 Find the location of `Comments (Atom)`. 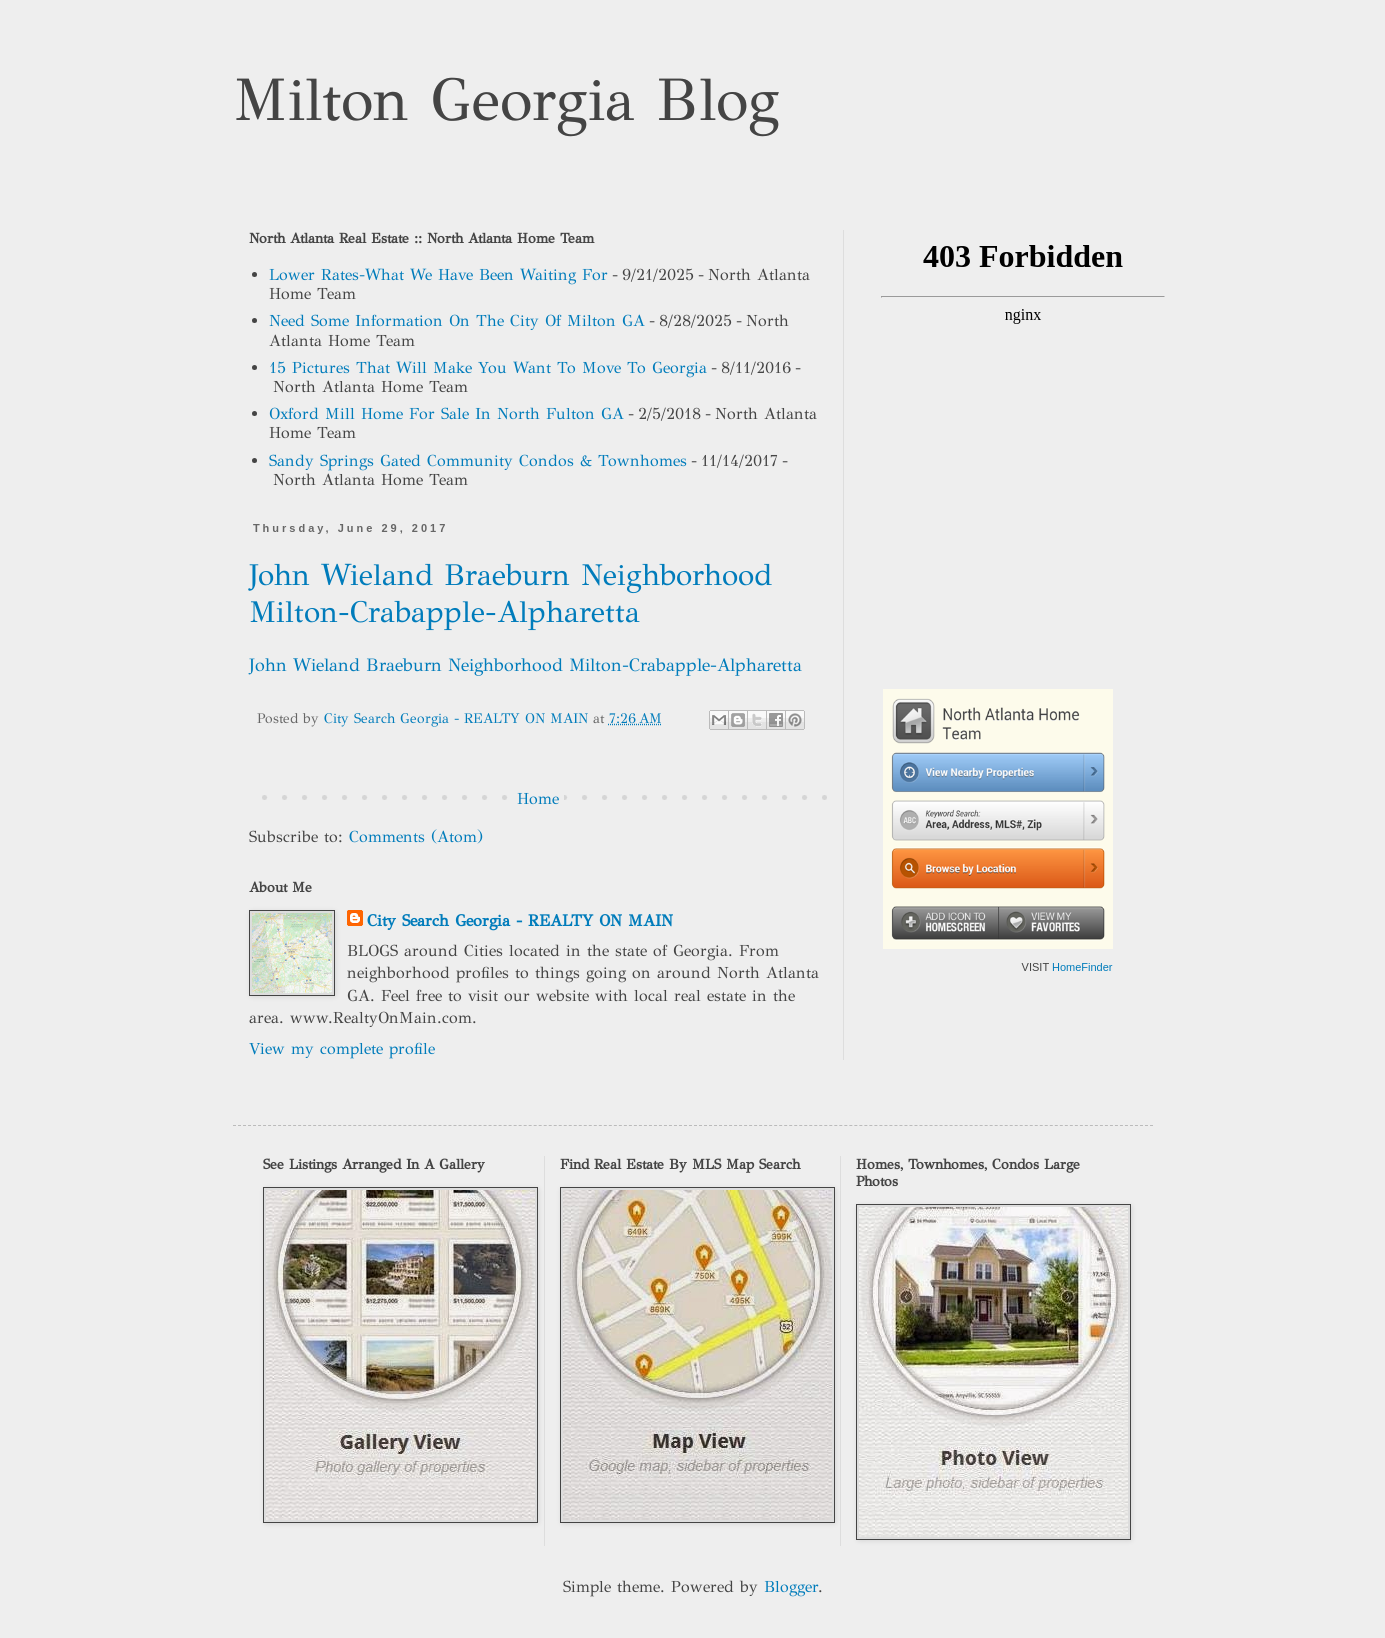

Comments (Atom) is located at coordinates (416, 836).